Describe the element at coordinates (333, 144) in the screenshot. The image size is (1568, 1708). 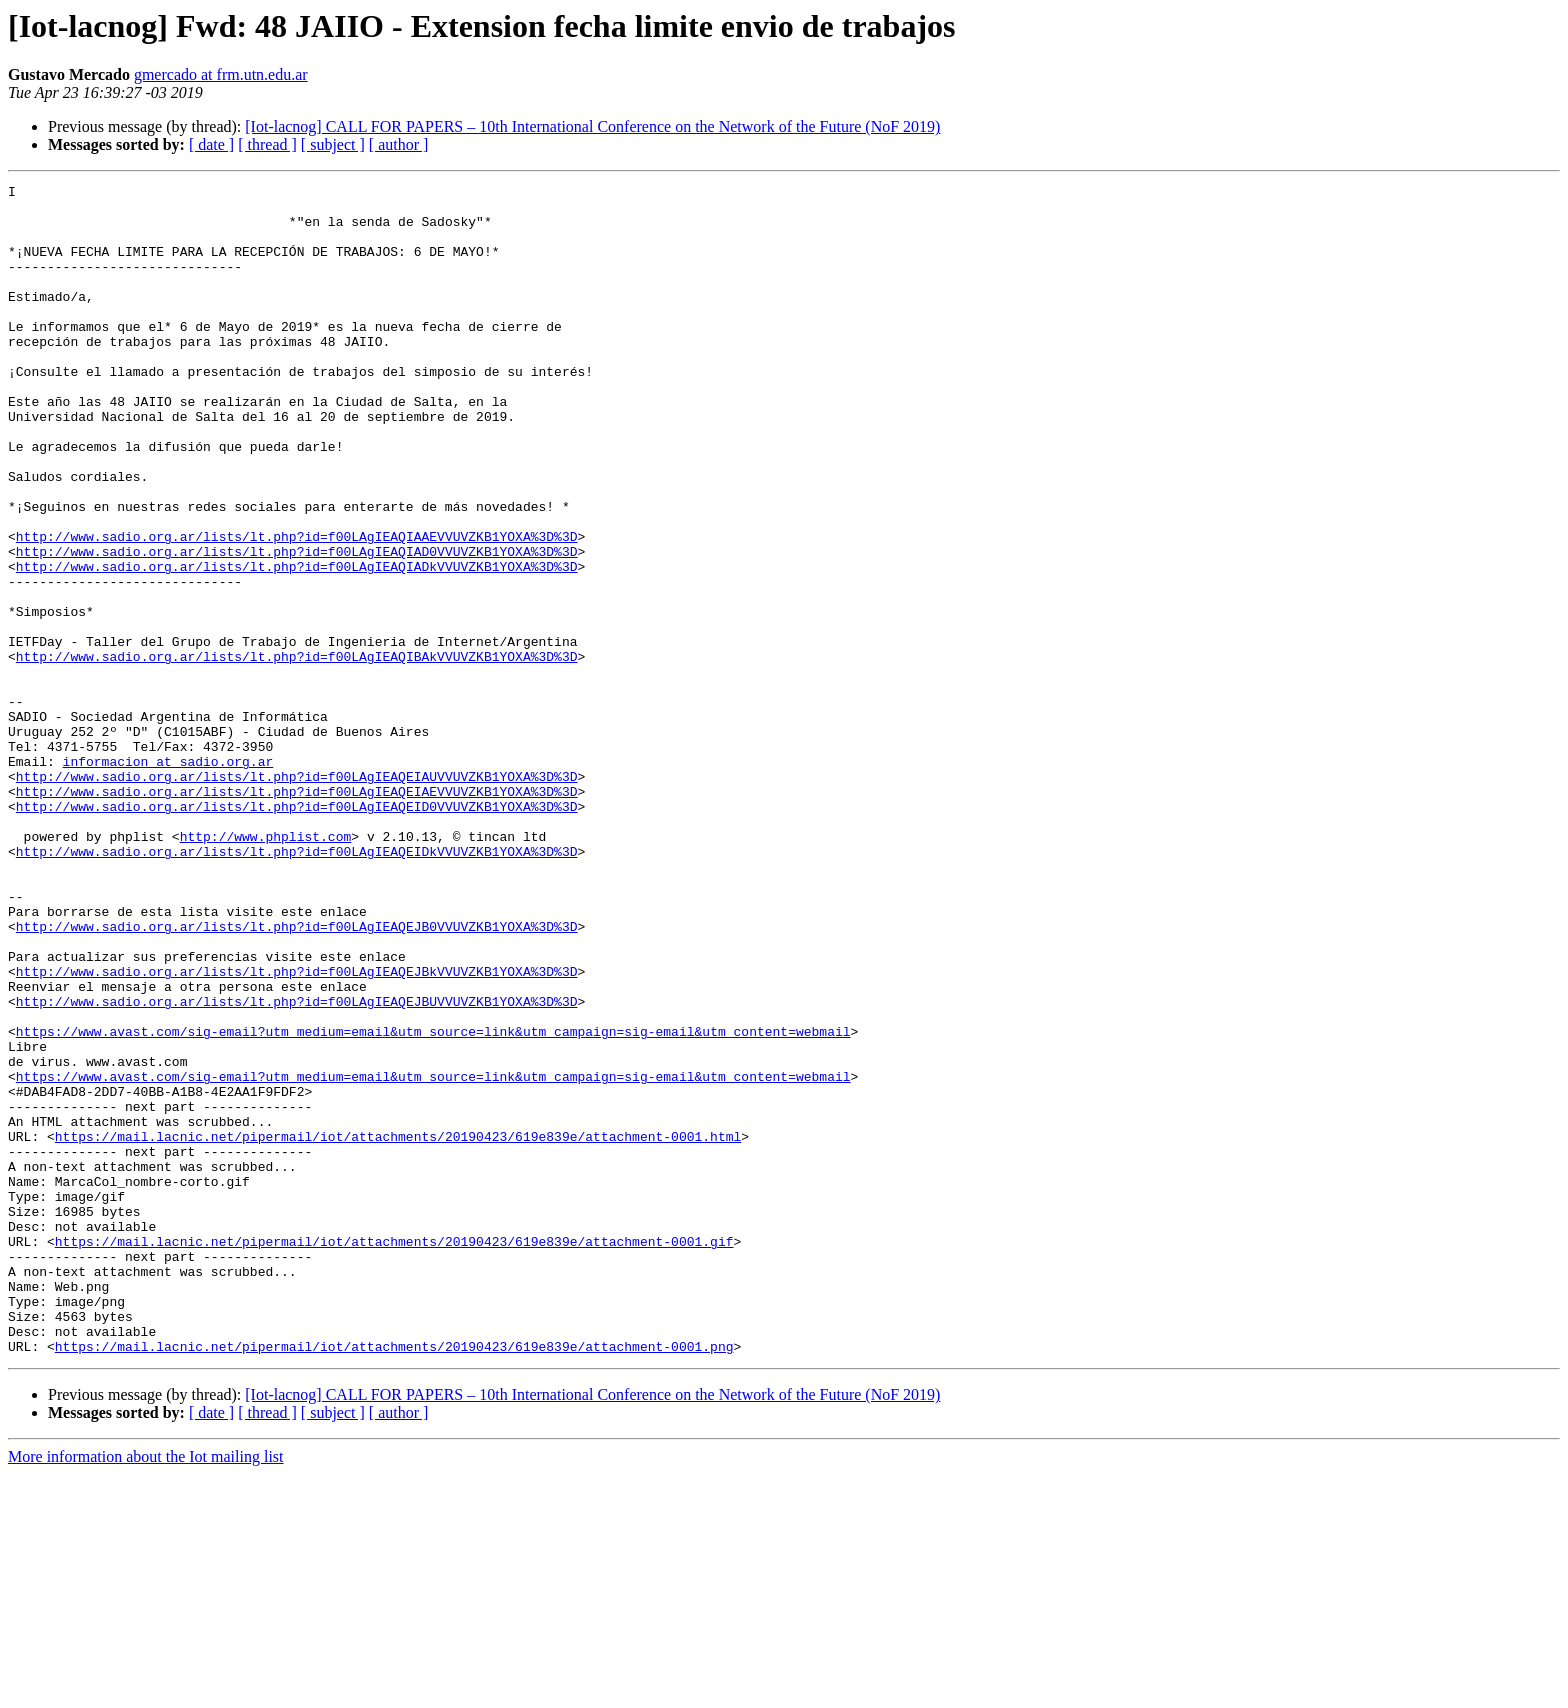
I see `[ subject ]` at that location.